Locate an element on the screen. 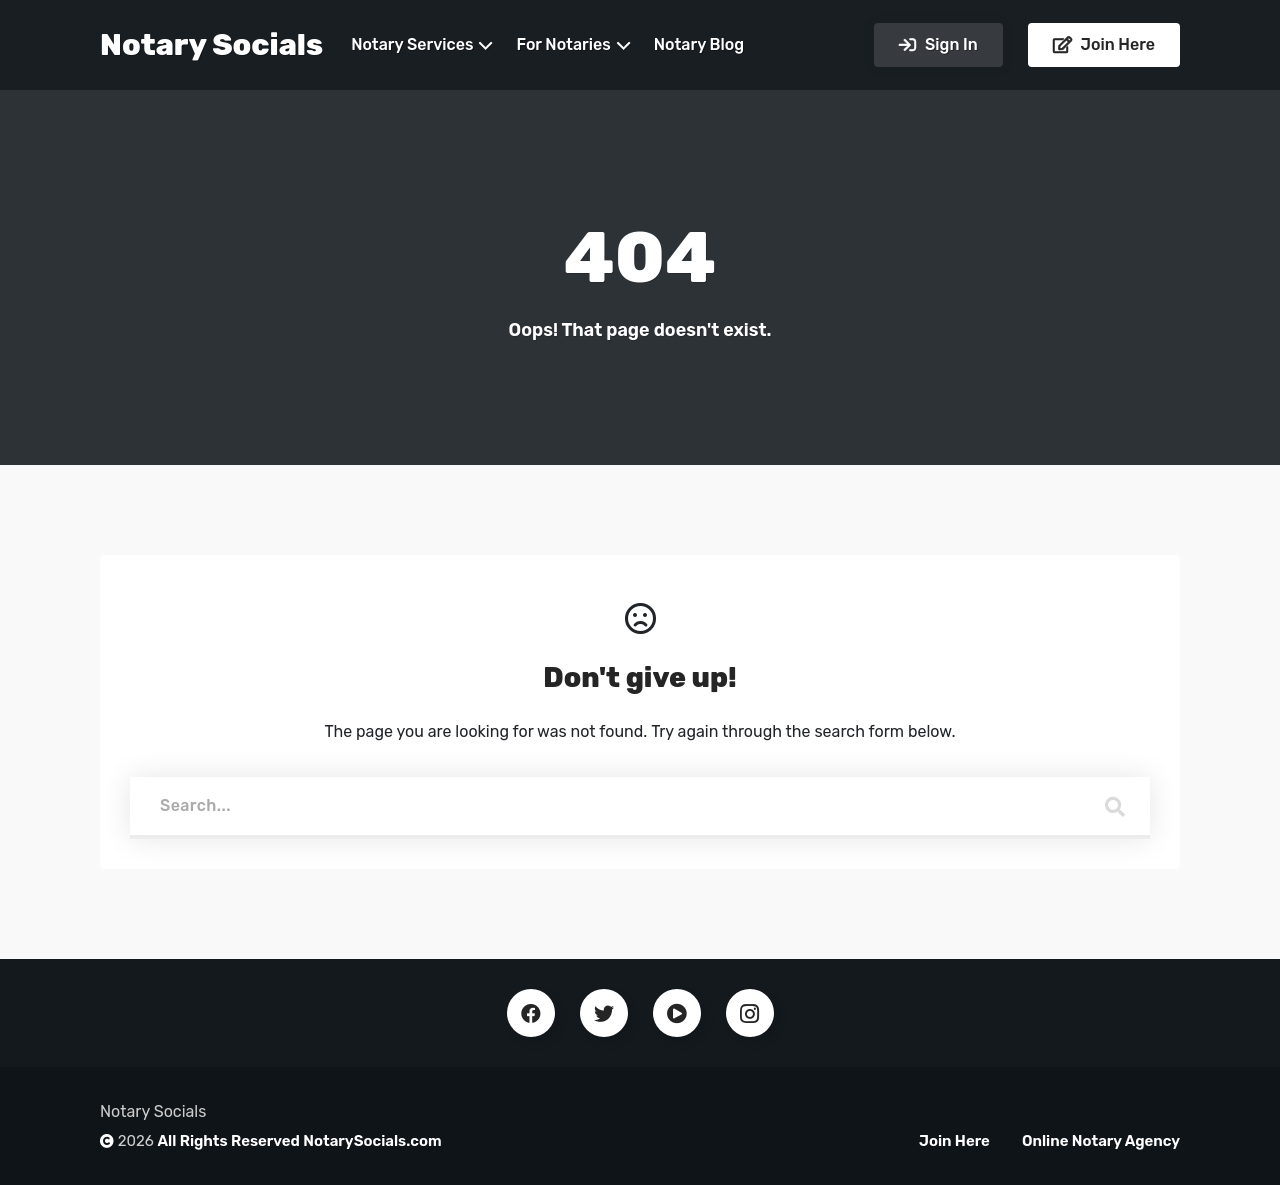  Instagram is located at coordinates (750, 1013).